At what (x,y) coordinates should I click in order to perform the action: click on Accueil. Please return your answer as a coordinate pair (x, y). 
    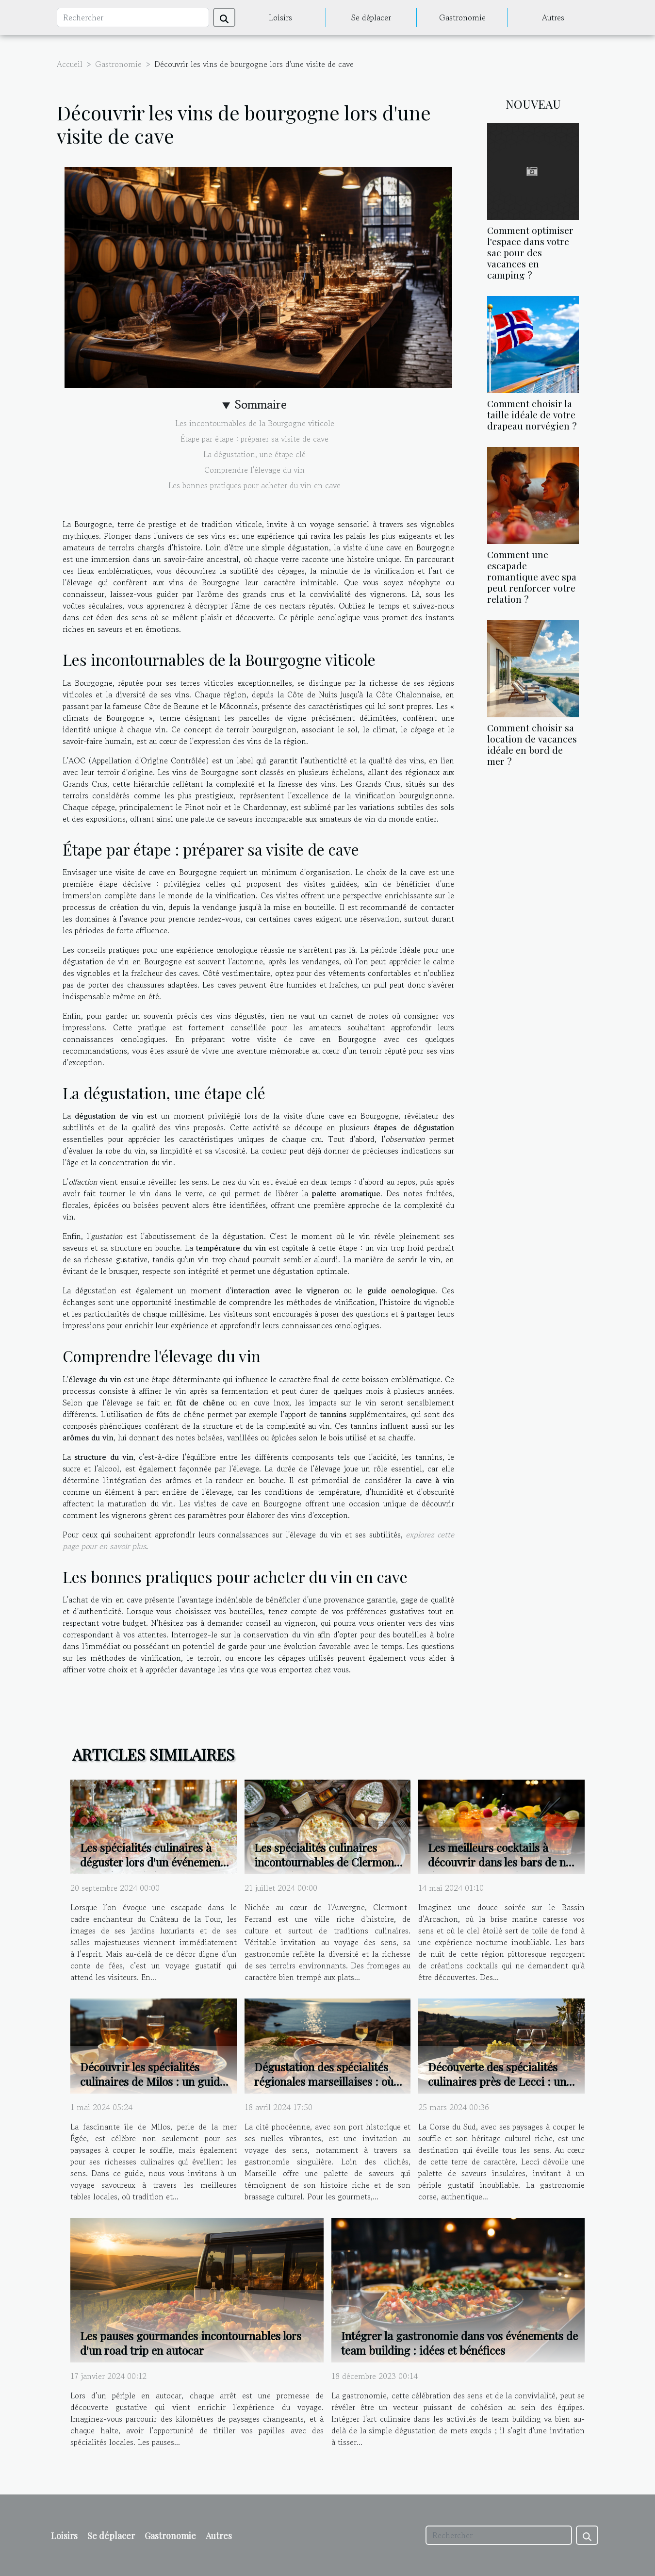
    Looking at the image, I should click on (69, 64).